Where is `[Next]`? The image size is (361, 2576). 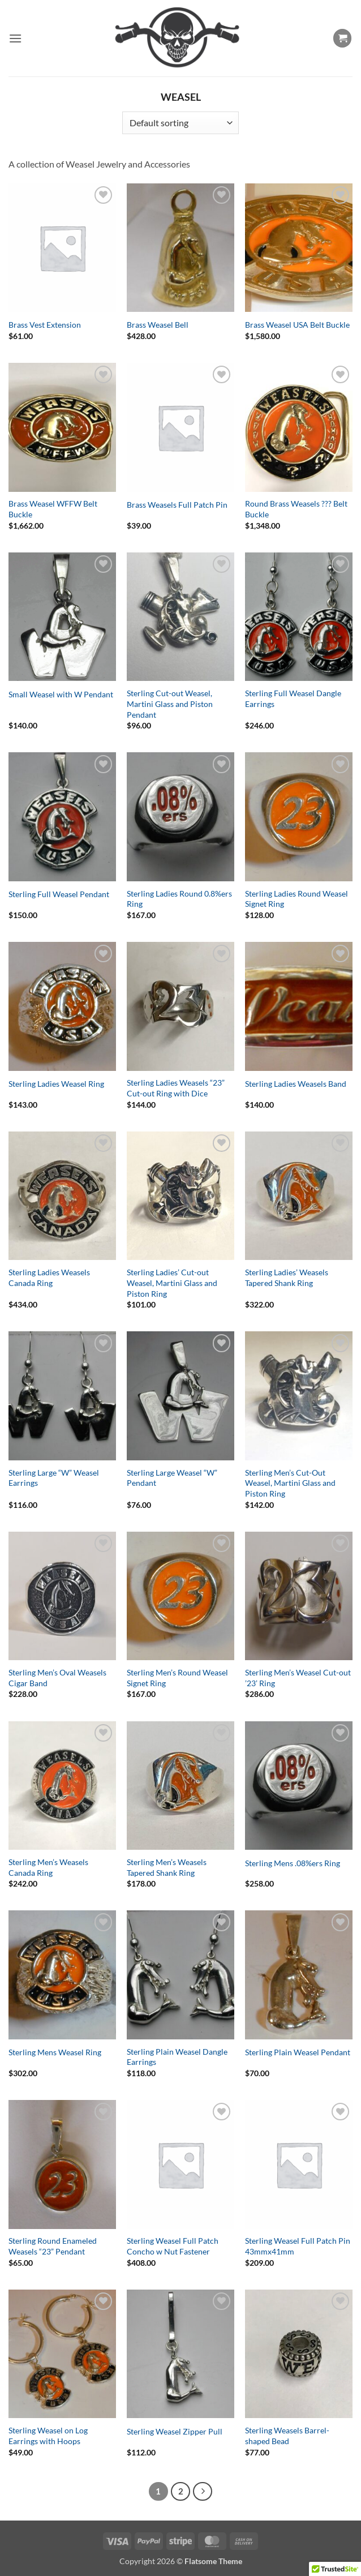
[Next] is located at coordinates (202, 2491).